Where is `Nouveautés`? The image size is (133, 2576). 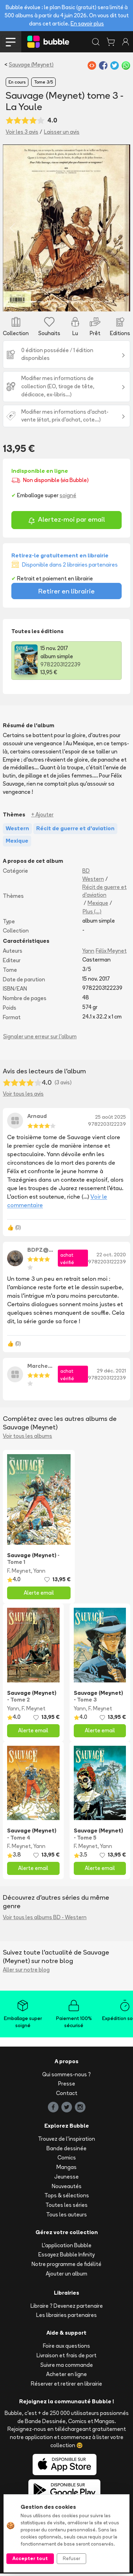 Nouveautés is located at coordinates (67, 2188).